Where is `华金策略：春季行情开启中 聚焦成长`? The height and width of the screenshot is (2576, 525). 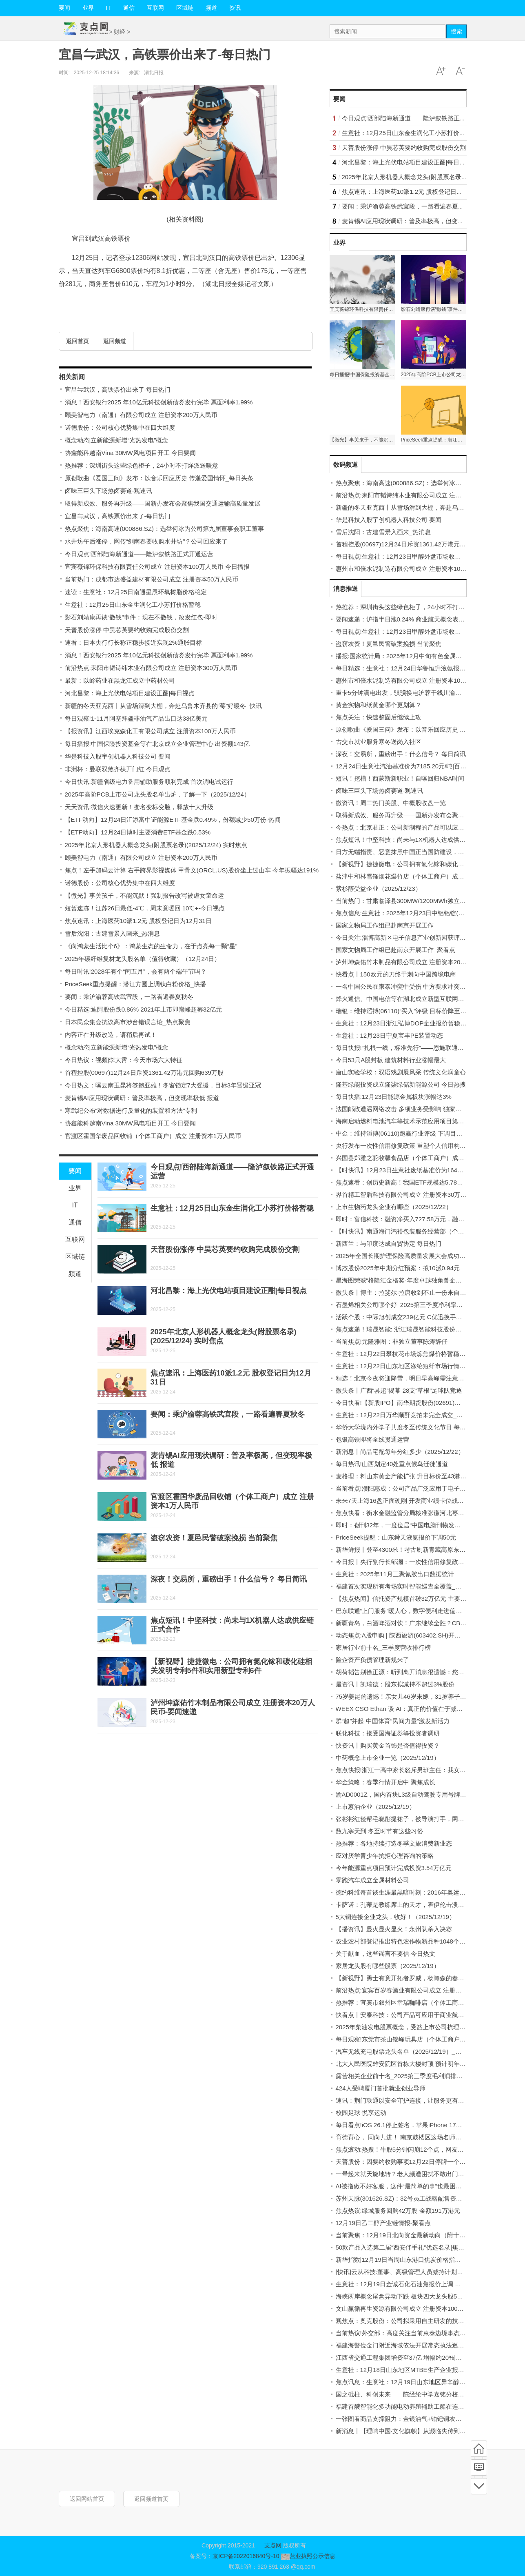 华金策略：春季行情开启中 聚焦成长 is located at coordinates (385, 1782).